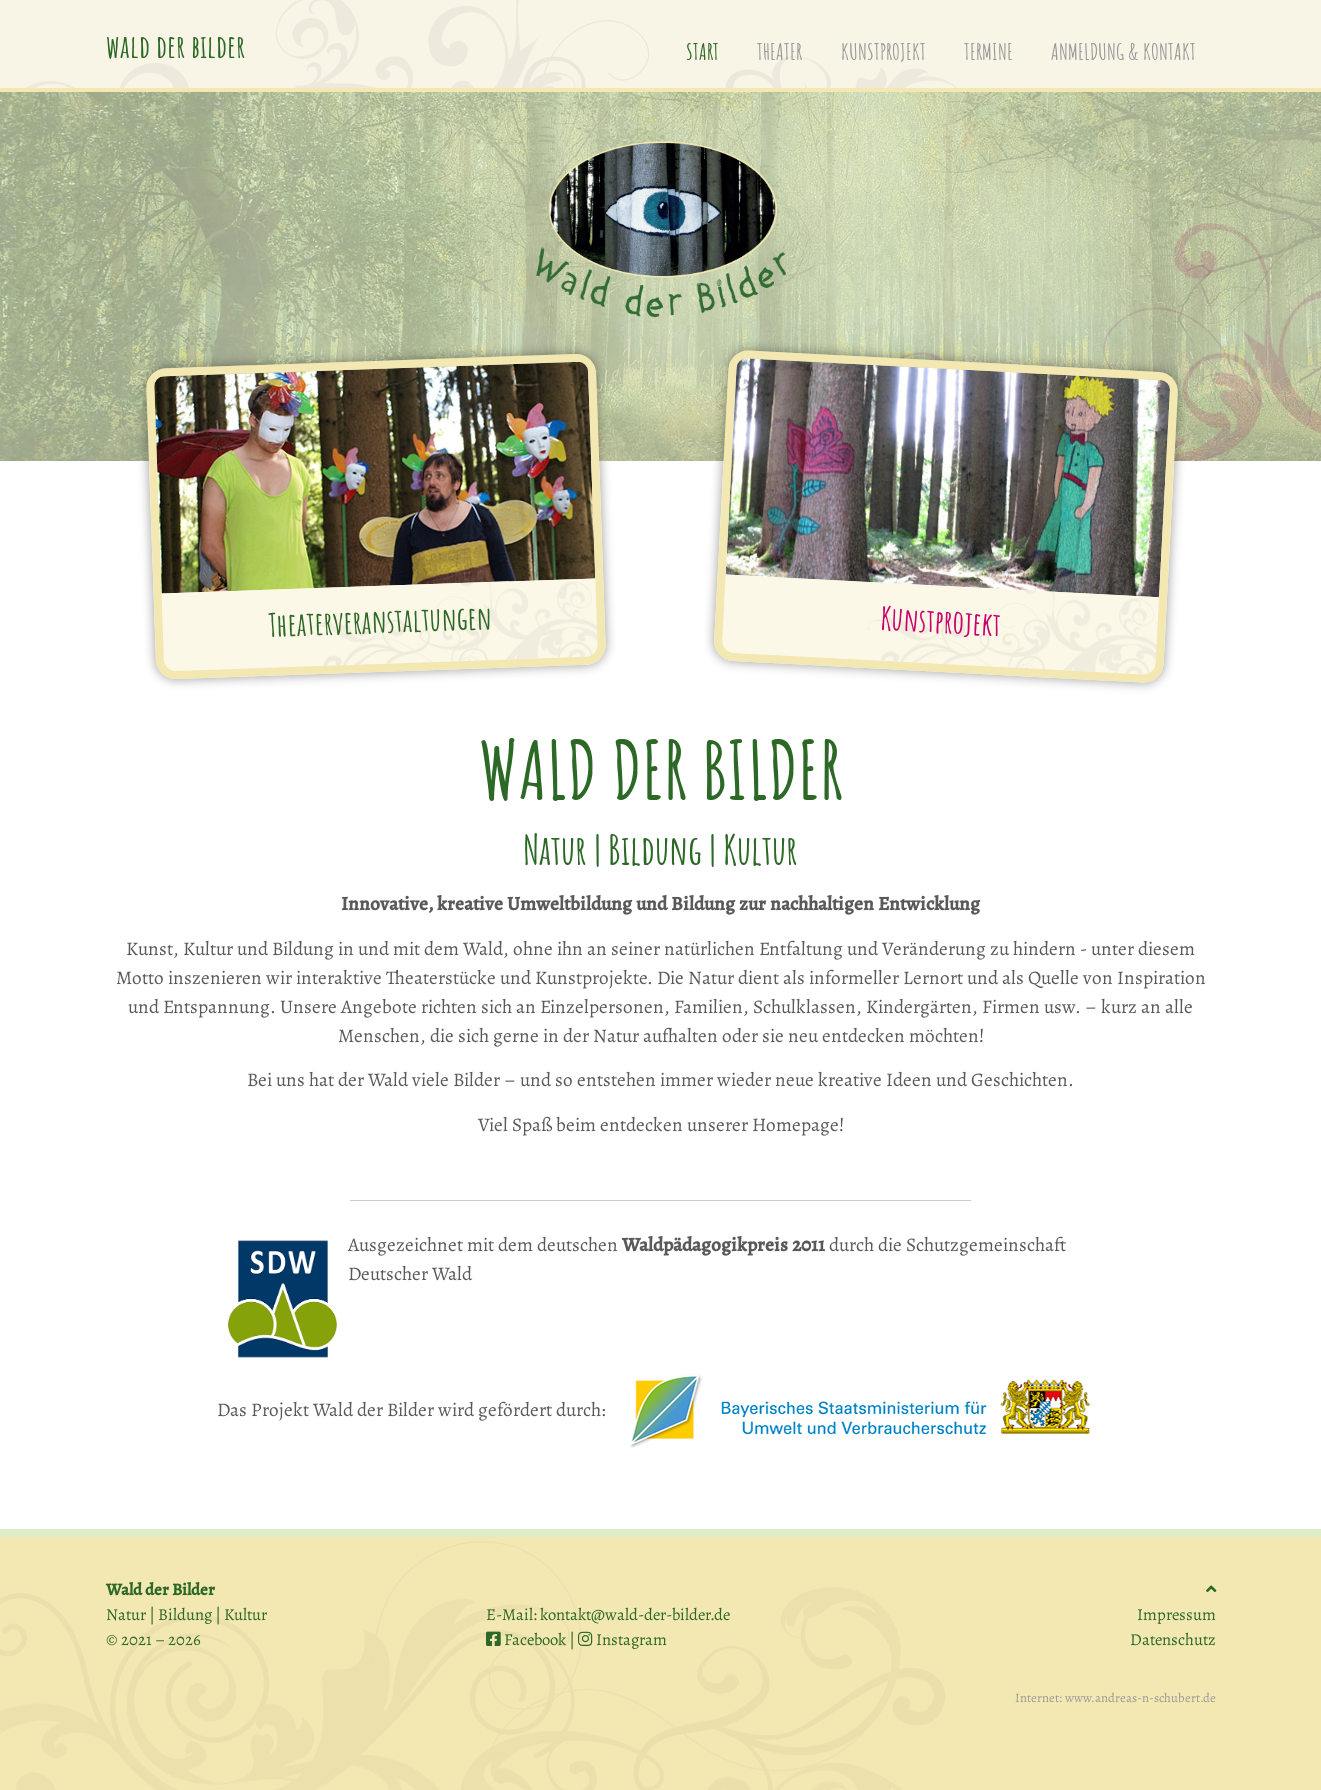 This screenshot has height=1790, width=1321. I want to click on Impressum, so click(1176, 1614).